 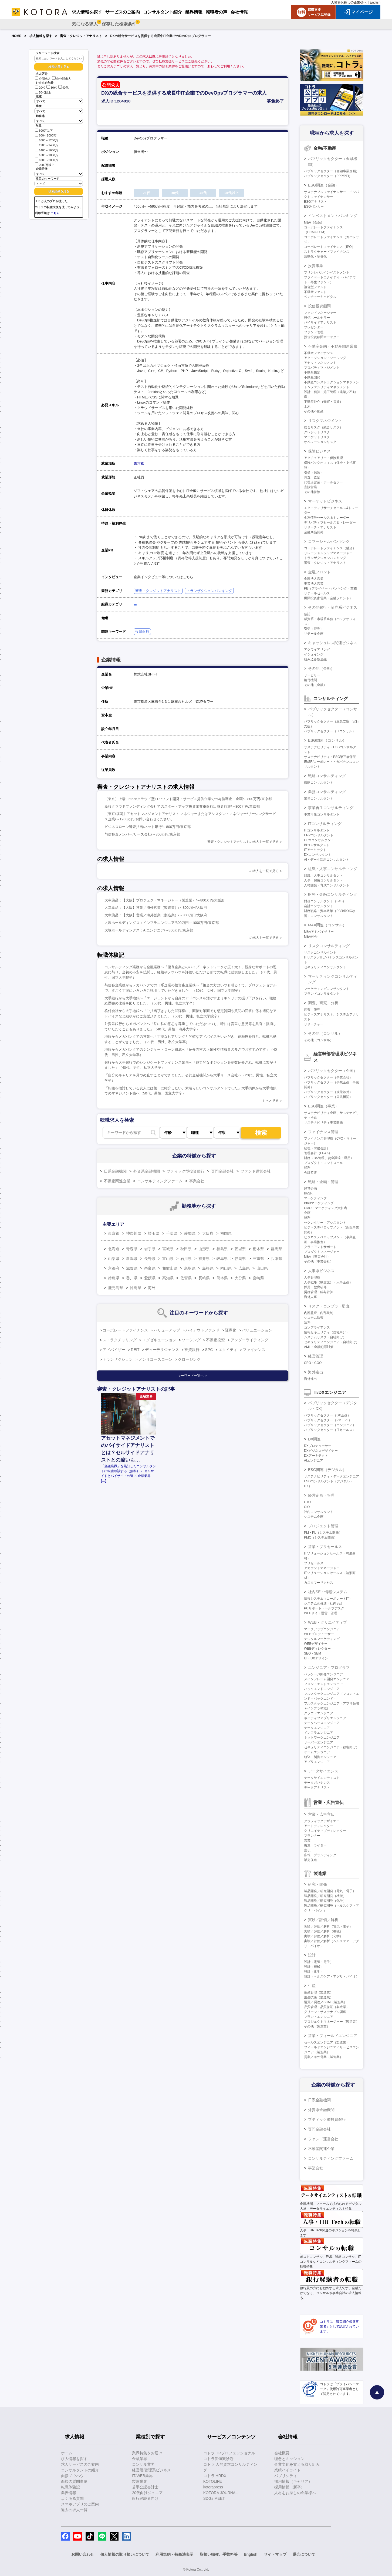 What do you see at coordinates (318, 1997) in the screenshot?
I see `生産技術（製造業）` at bounding box center [318, 1997].